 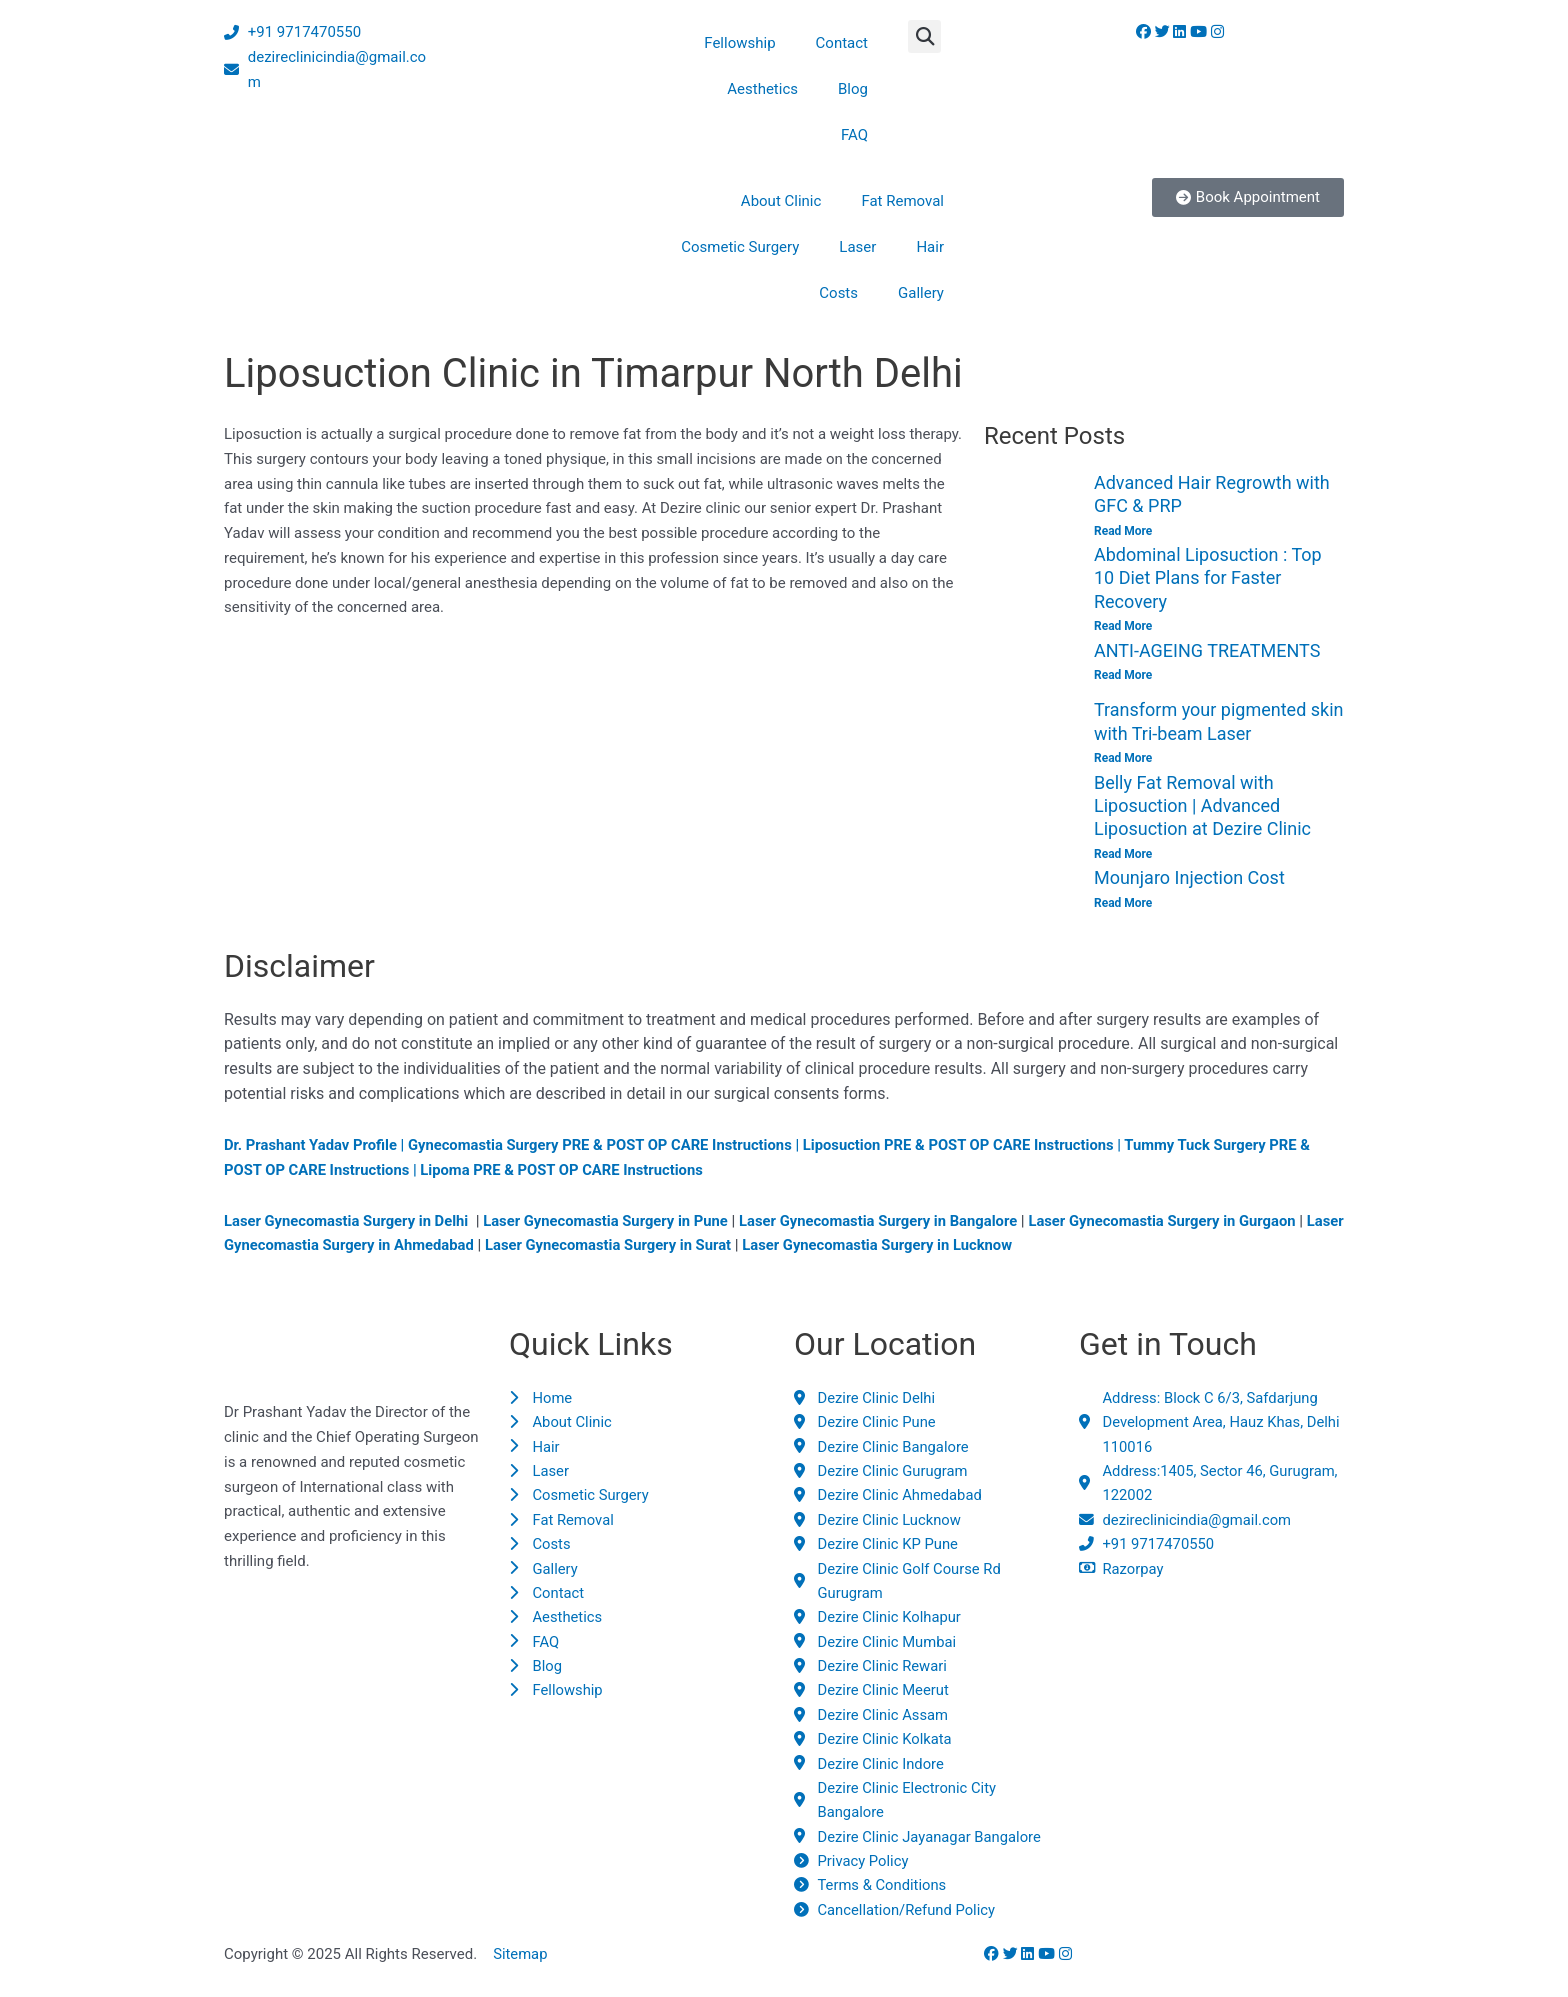 What do you see at coordinates (781, 201) in the screenshot?
I see `About Clinic [button]` at bounding box center [781, 201].